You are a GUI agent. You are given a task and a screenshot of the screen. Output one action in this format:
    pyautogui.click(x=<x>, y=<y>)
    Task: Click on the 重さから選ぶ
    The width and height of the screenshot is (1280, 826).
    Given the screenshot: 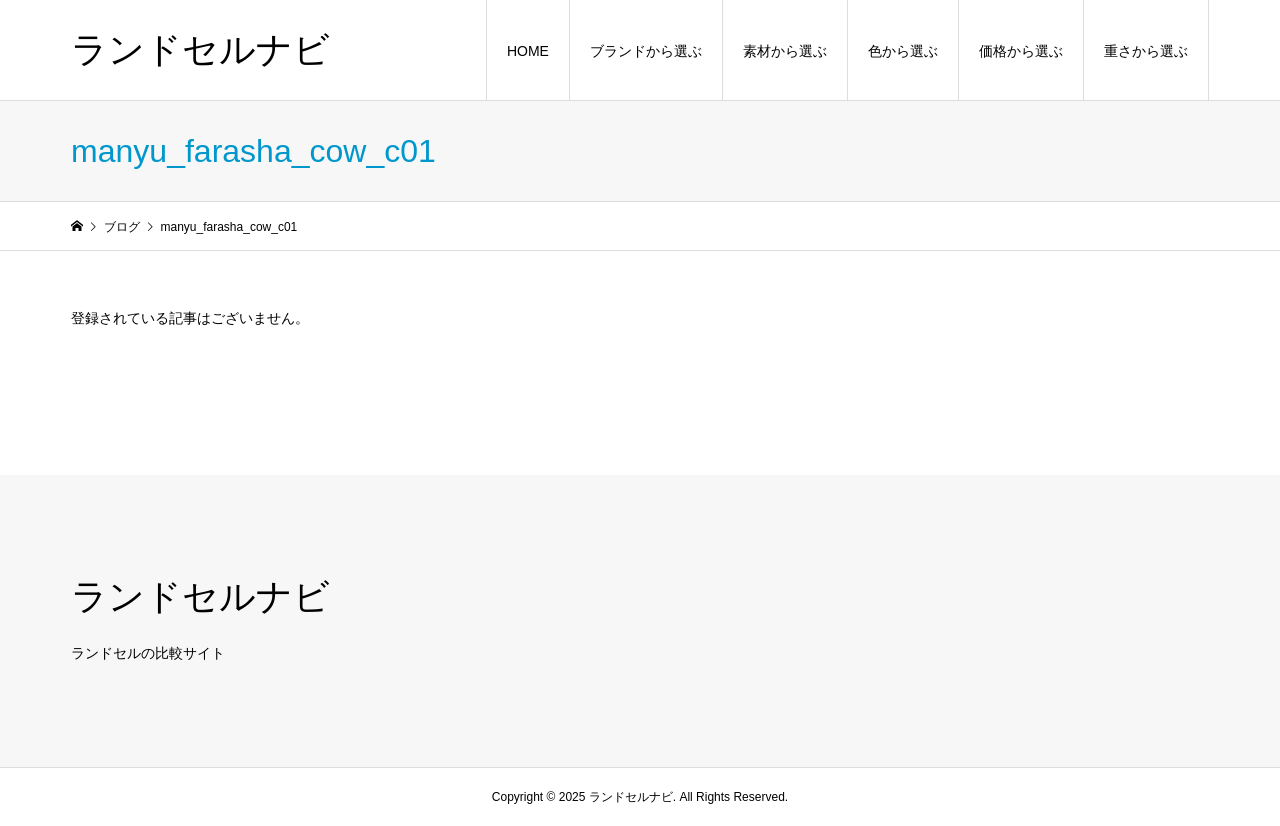 What is the action you would take?
    pyautogui.click(x=1146, y=51)
    